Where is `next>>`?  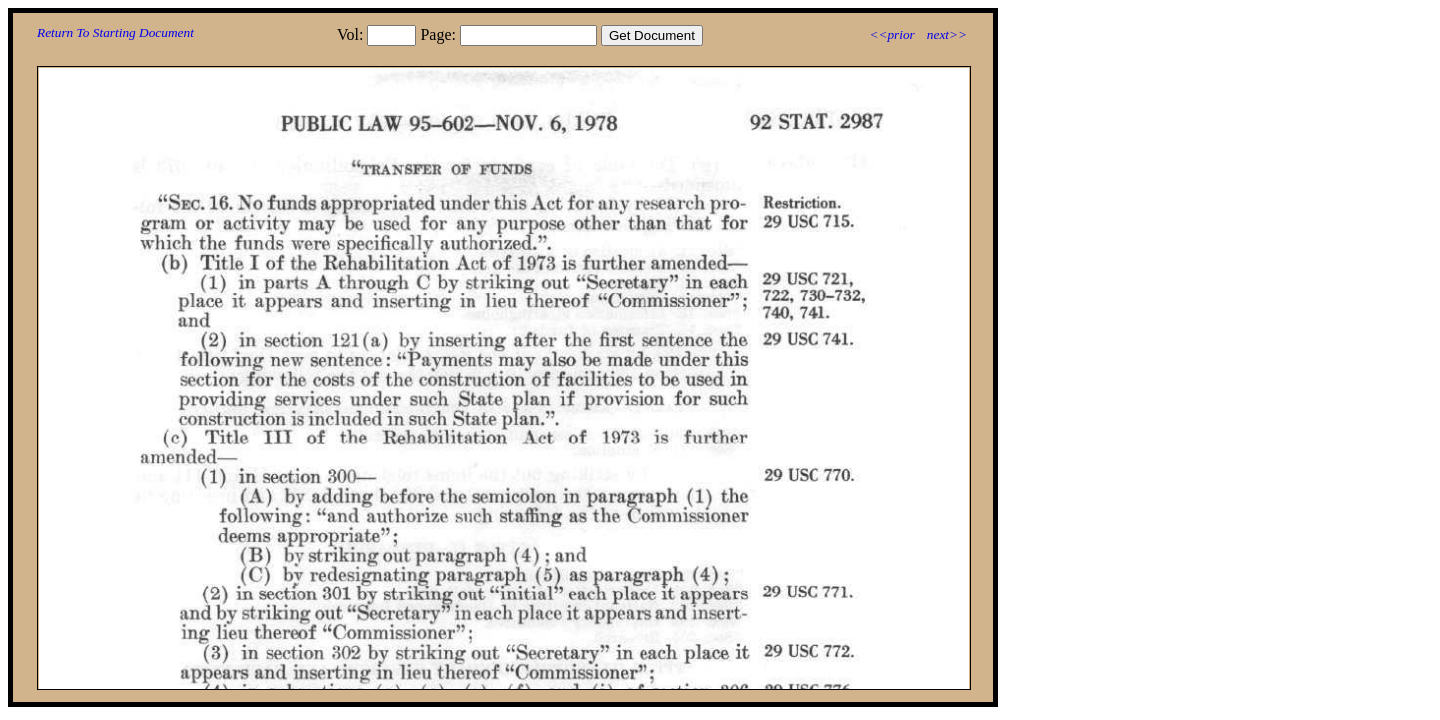
next>> is located at coordinates (947, 34).